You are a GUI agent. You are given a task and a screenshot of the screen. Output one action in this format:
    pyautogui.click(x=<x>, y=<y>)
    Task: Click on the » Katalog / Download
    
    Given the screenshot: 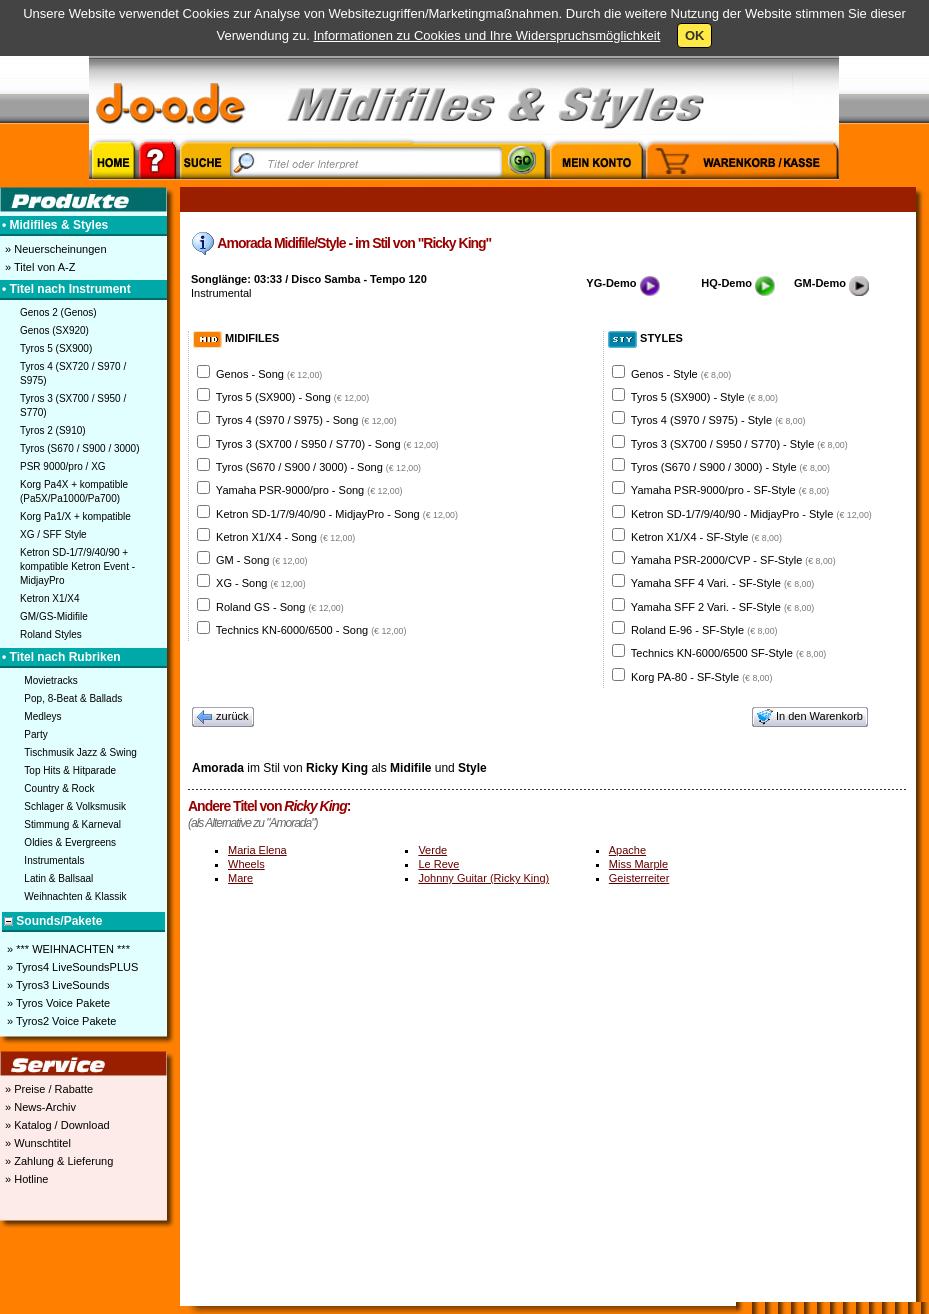 What is the action you would take?
    pyautogui.click(x=56, y=1125)
    